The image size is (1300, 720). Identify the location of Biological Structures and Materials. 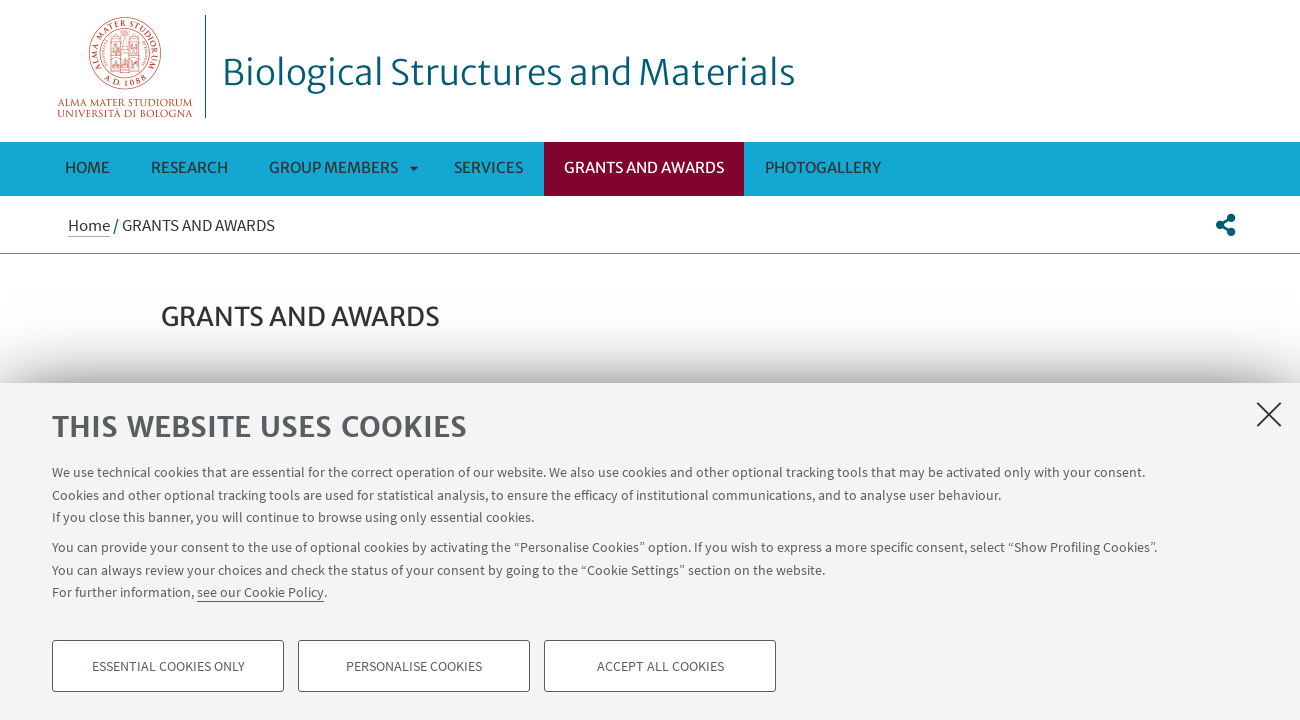
(509, 73).